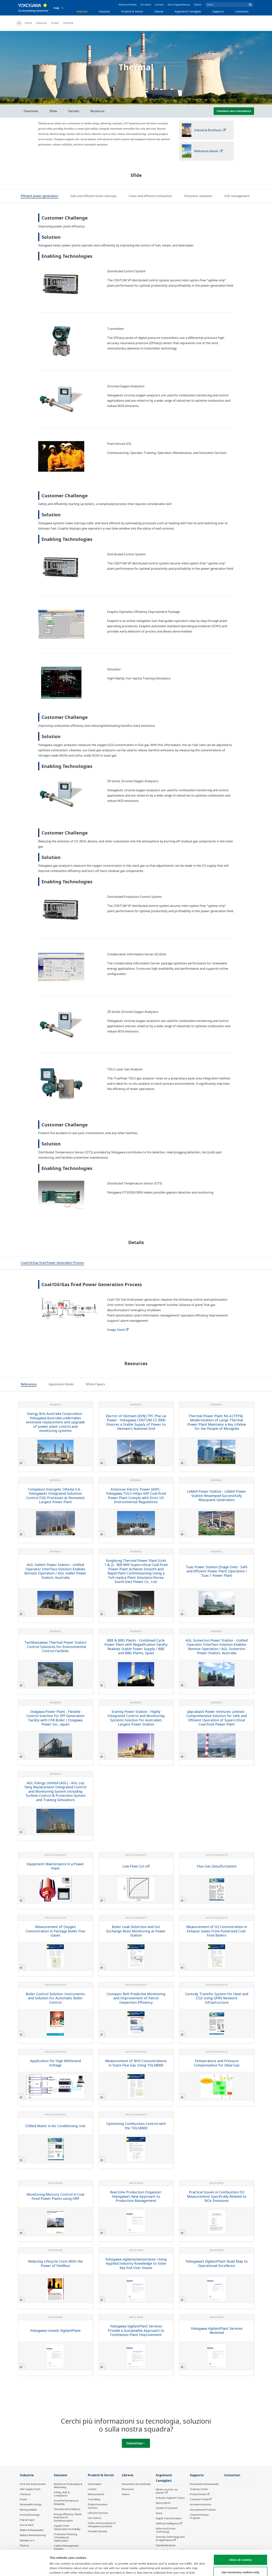  What do you see at coordinates (55, 1930) in the screenshot?
I see `Measurement of Oxygen Concentration in Package Boiler Flue Gases` at bounding box center [55, 1930].